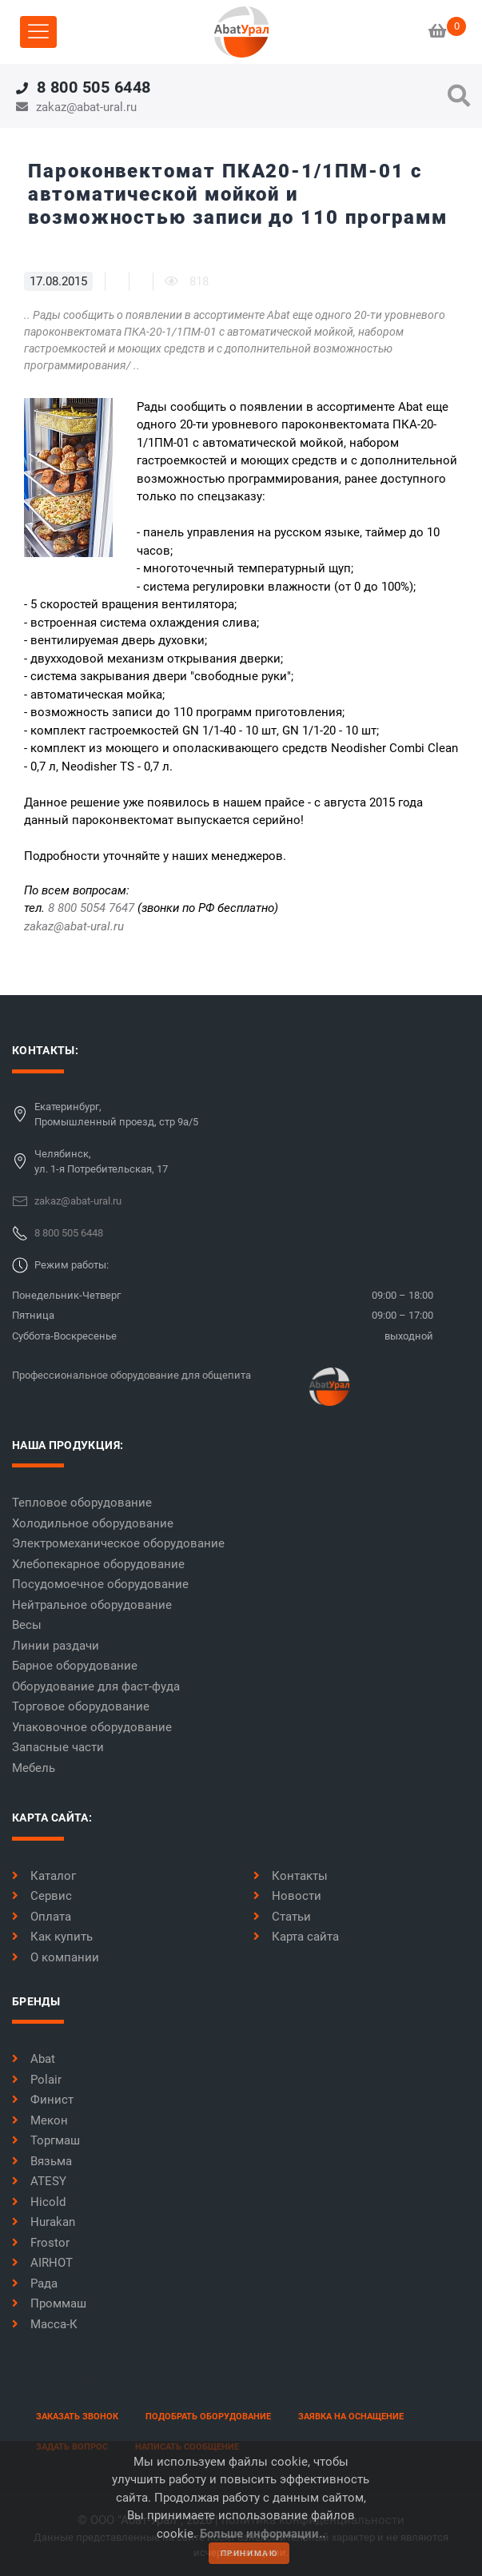 Image resolution: width=482 pixels, height=2576 pixels. What do you see at coordinates (33, 2059) in the screenshot?
I see `Abat` at bounding box center [33, 2059].